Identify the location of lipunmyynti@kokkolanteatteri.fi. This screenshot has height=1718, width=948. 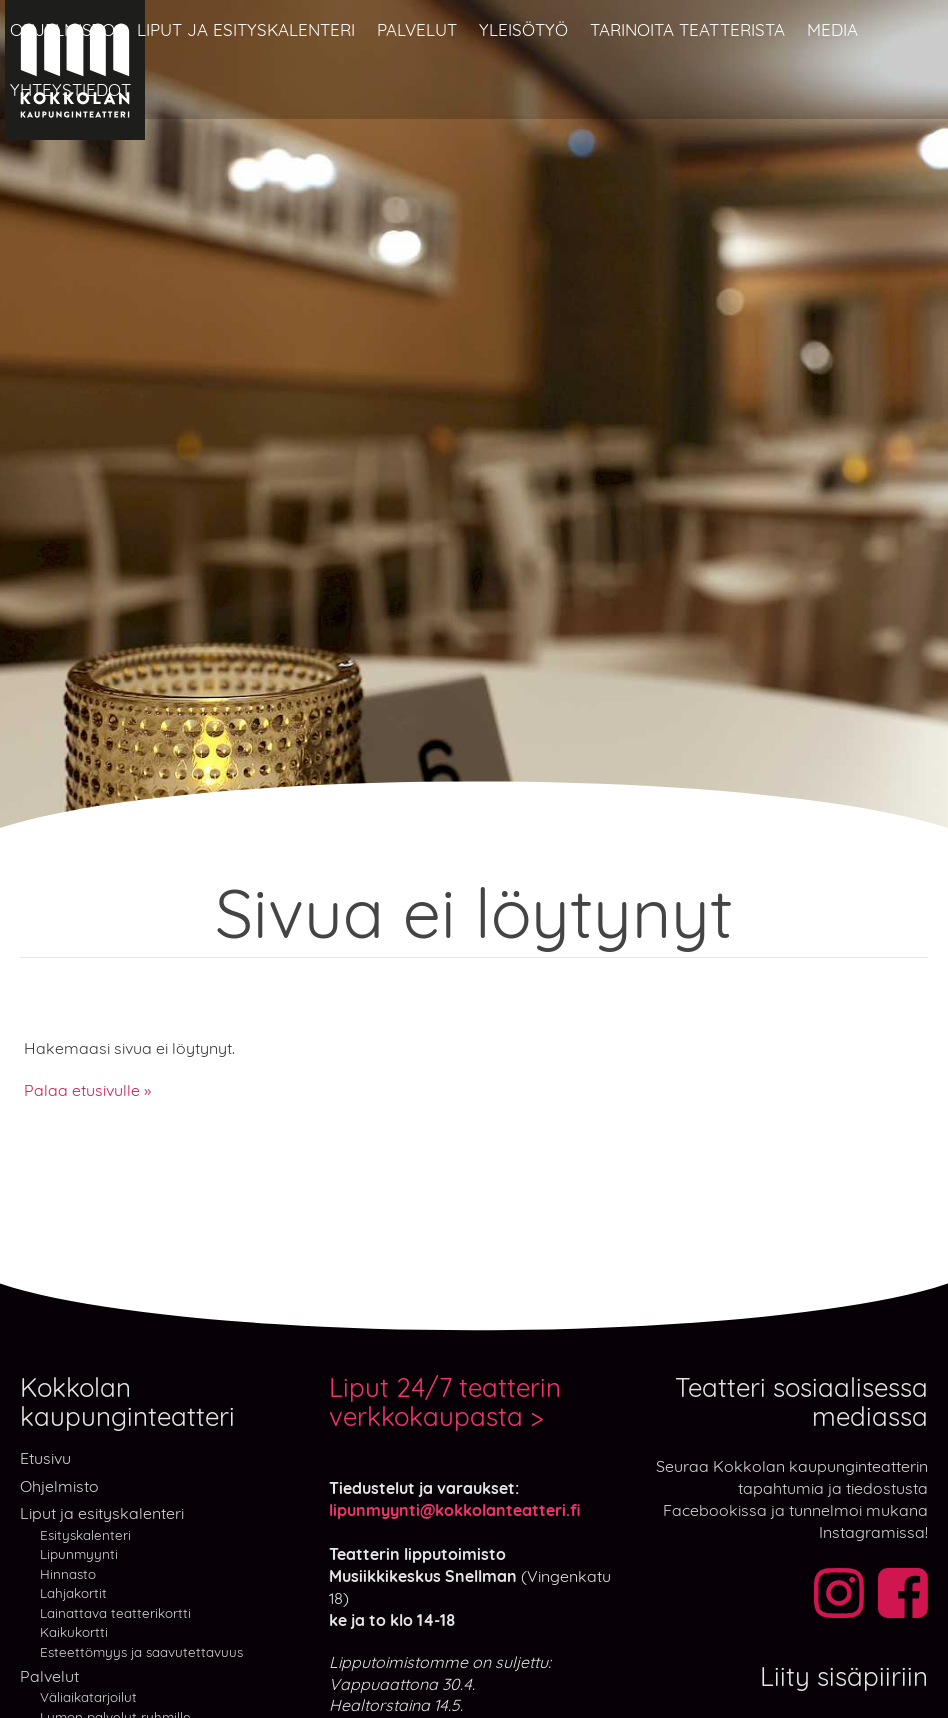
(454, 1510).